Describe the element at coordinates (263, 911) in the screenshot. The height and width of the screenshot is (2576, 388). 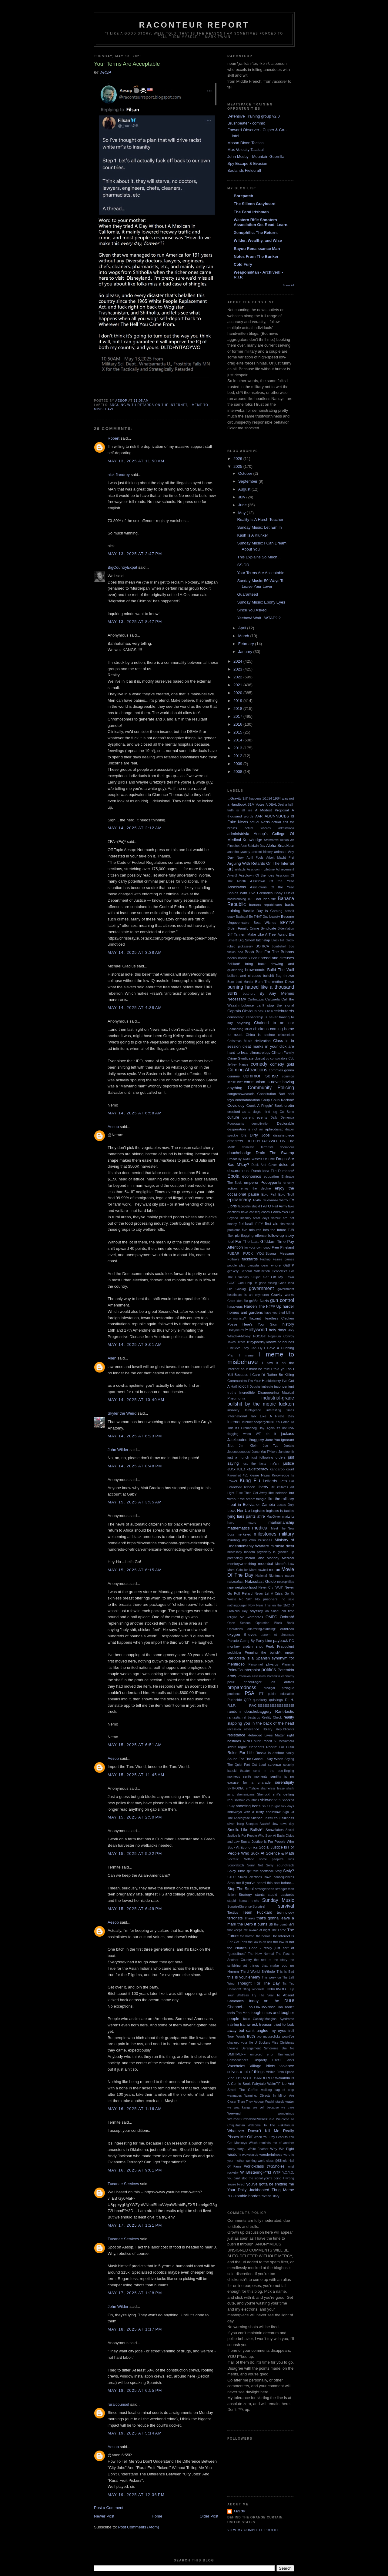
I see `Bastille Day Is Coming` at that location.